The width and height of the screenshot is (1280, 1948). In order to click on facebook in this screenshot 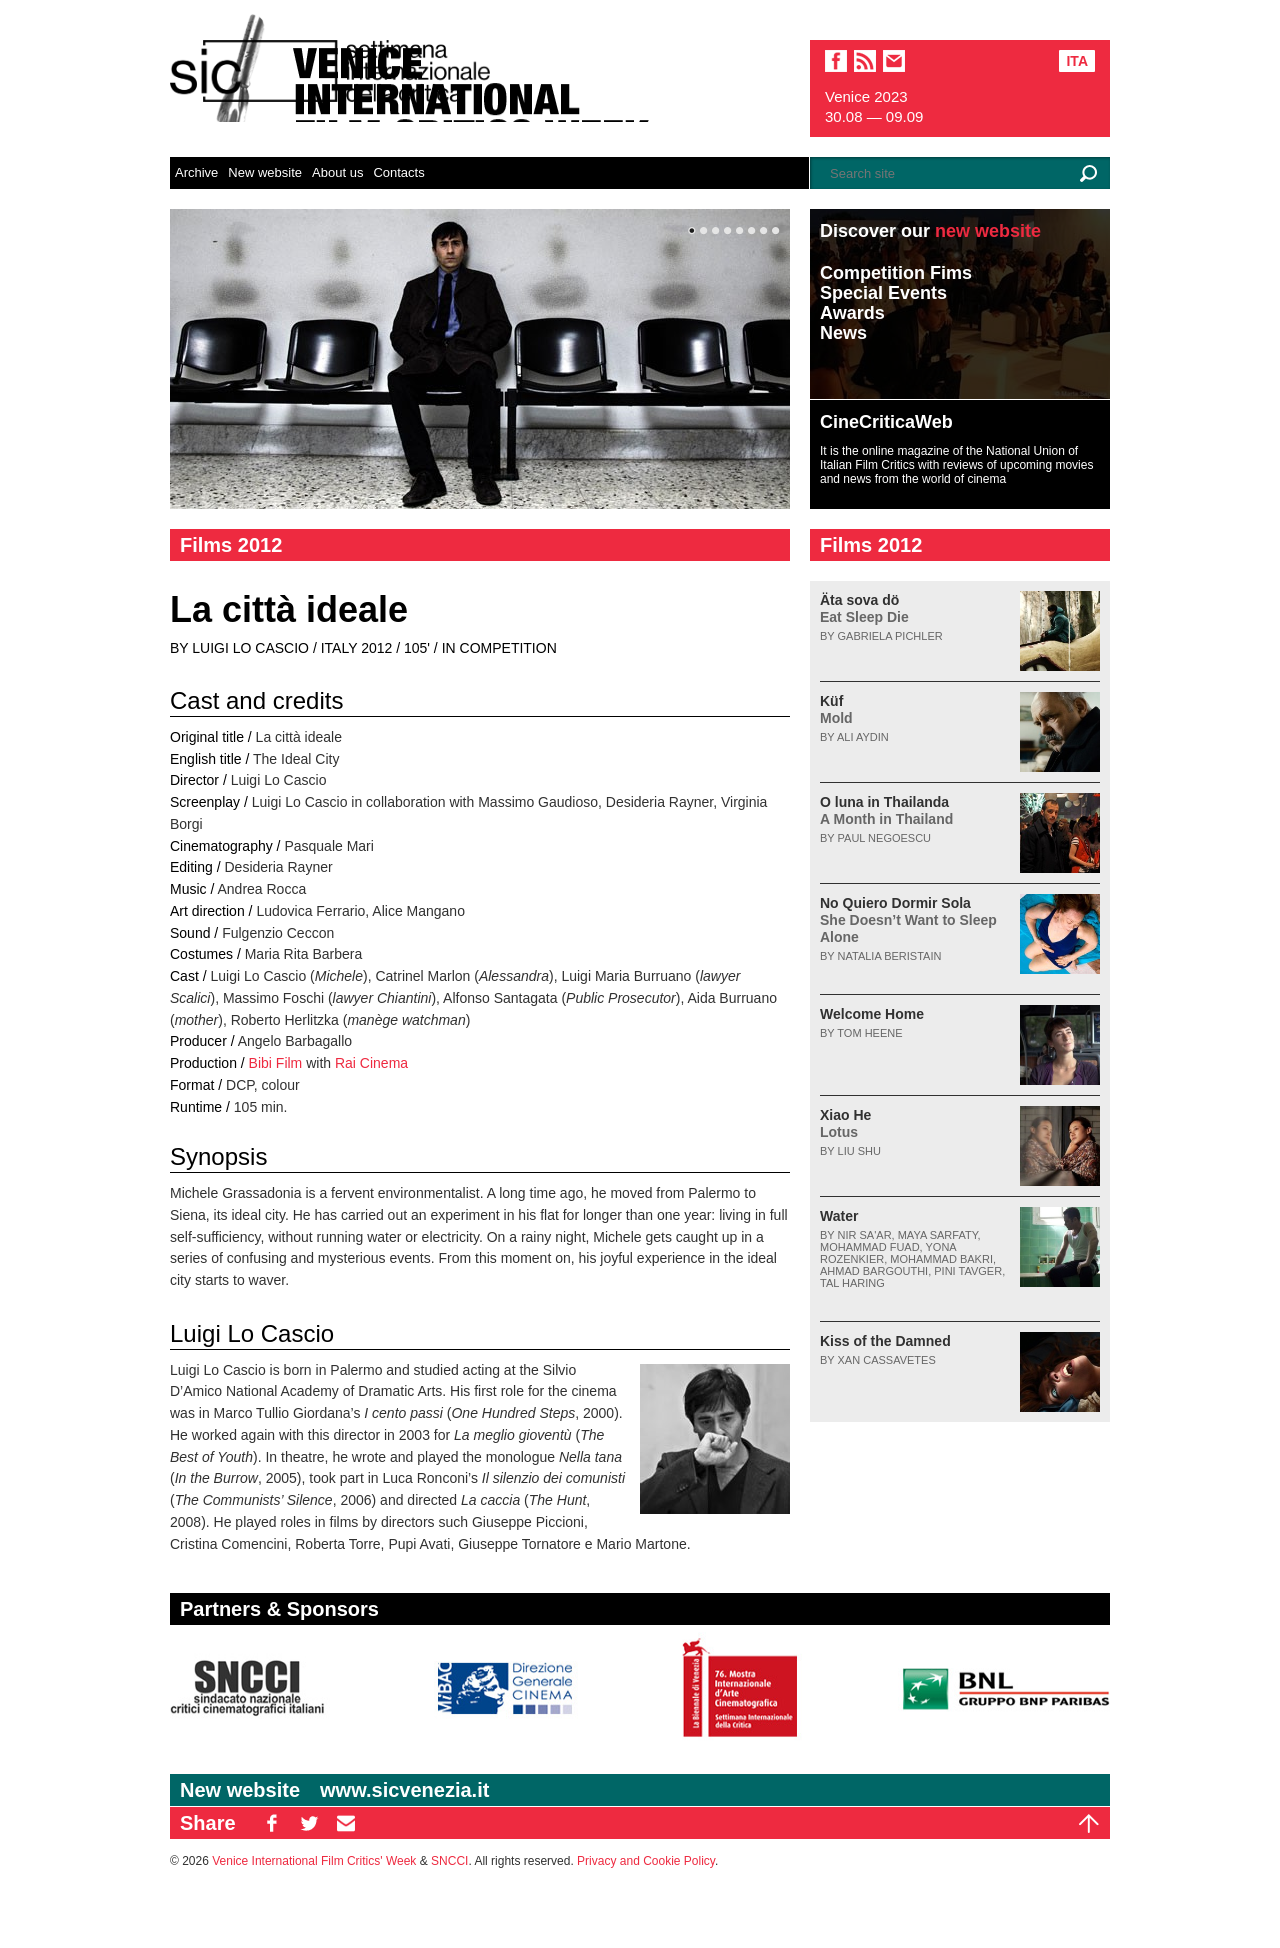, I will do `click(836, 61)`.